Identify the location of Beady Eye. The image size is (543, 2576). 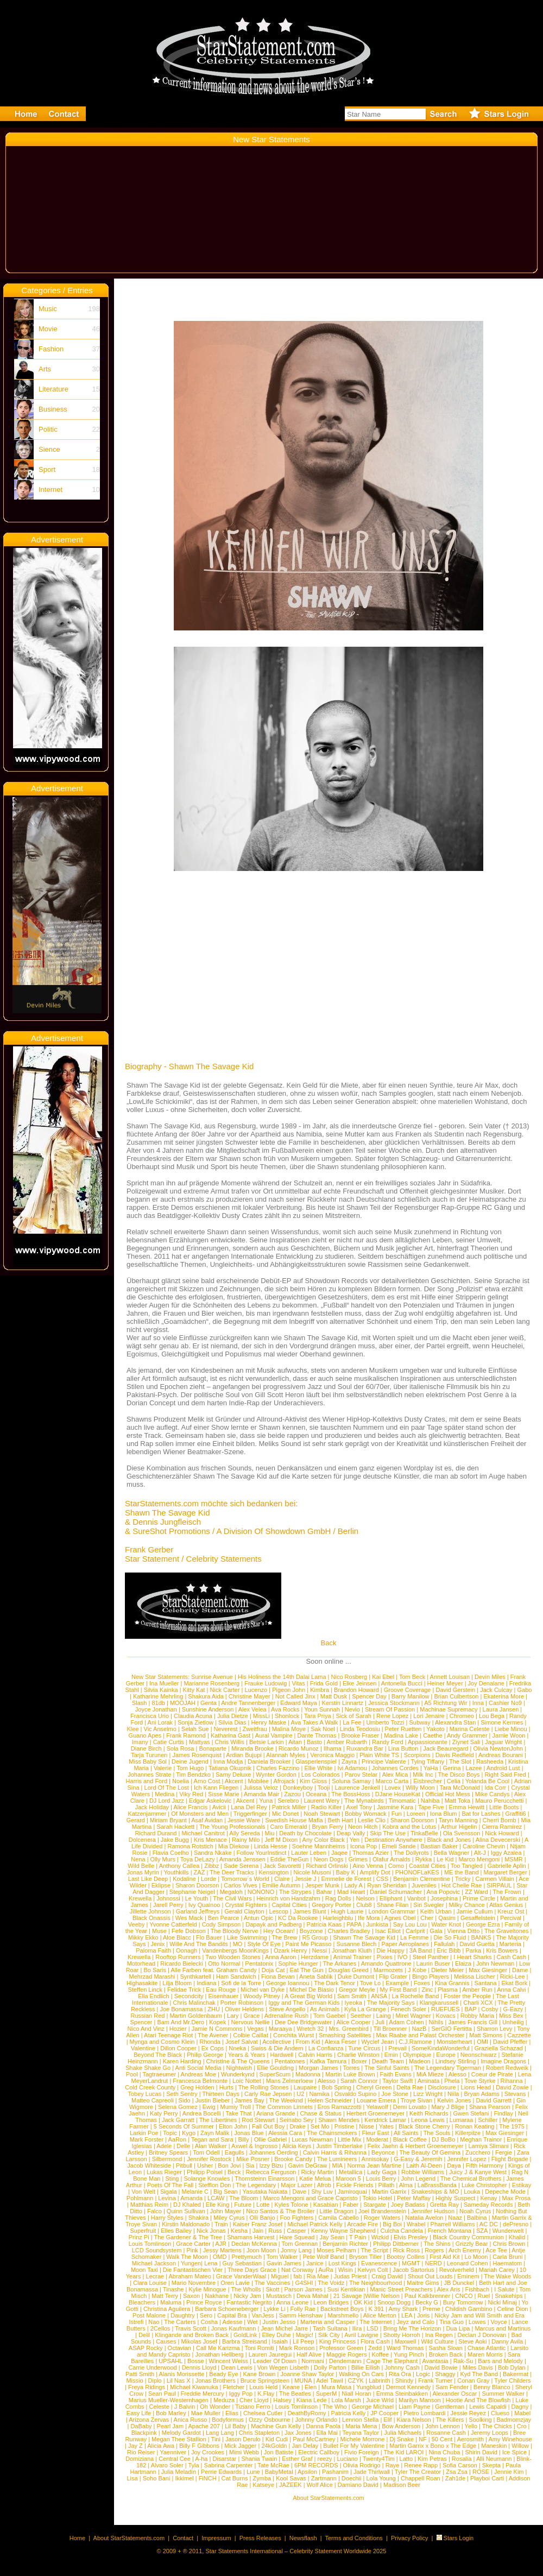
(223, 2374).